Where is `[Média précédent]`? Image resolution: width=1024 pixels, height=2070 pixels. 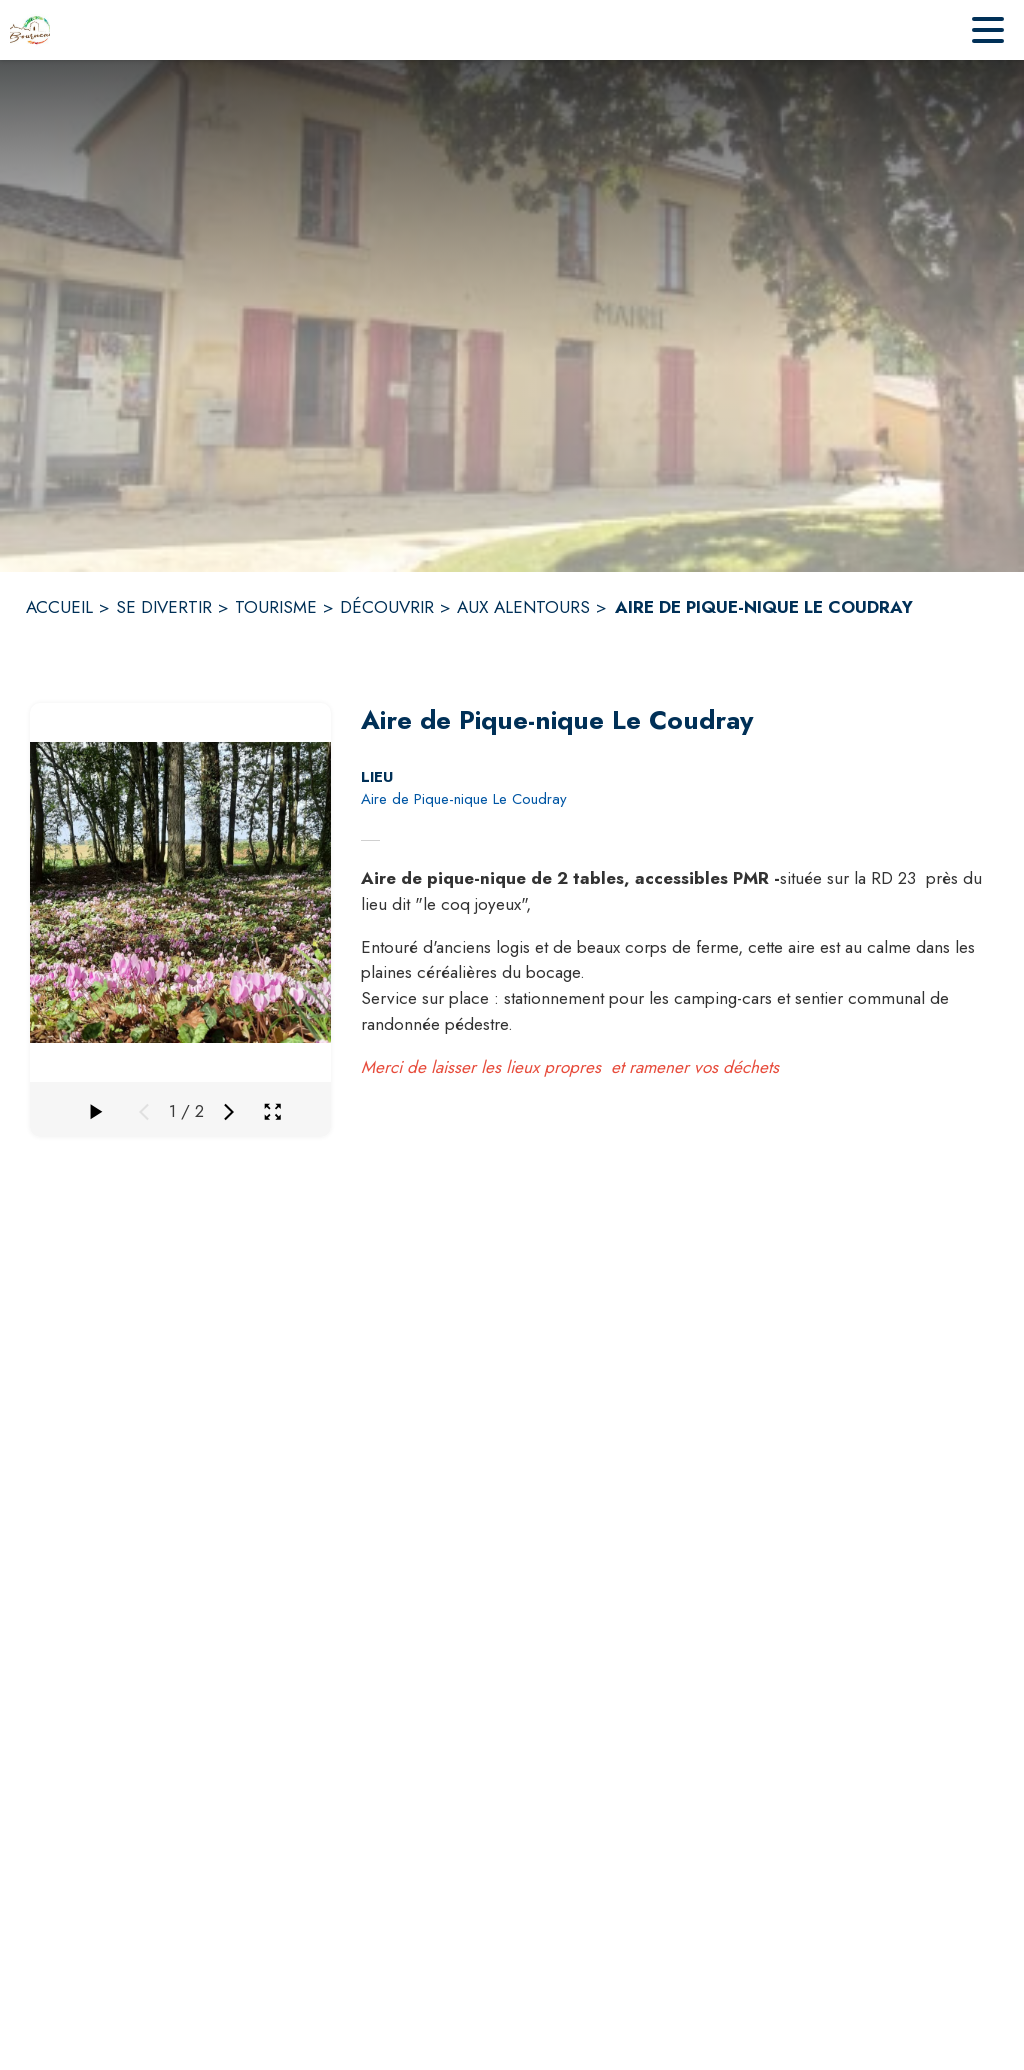
[Média précédent] is located at coordinates (144, 1112).